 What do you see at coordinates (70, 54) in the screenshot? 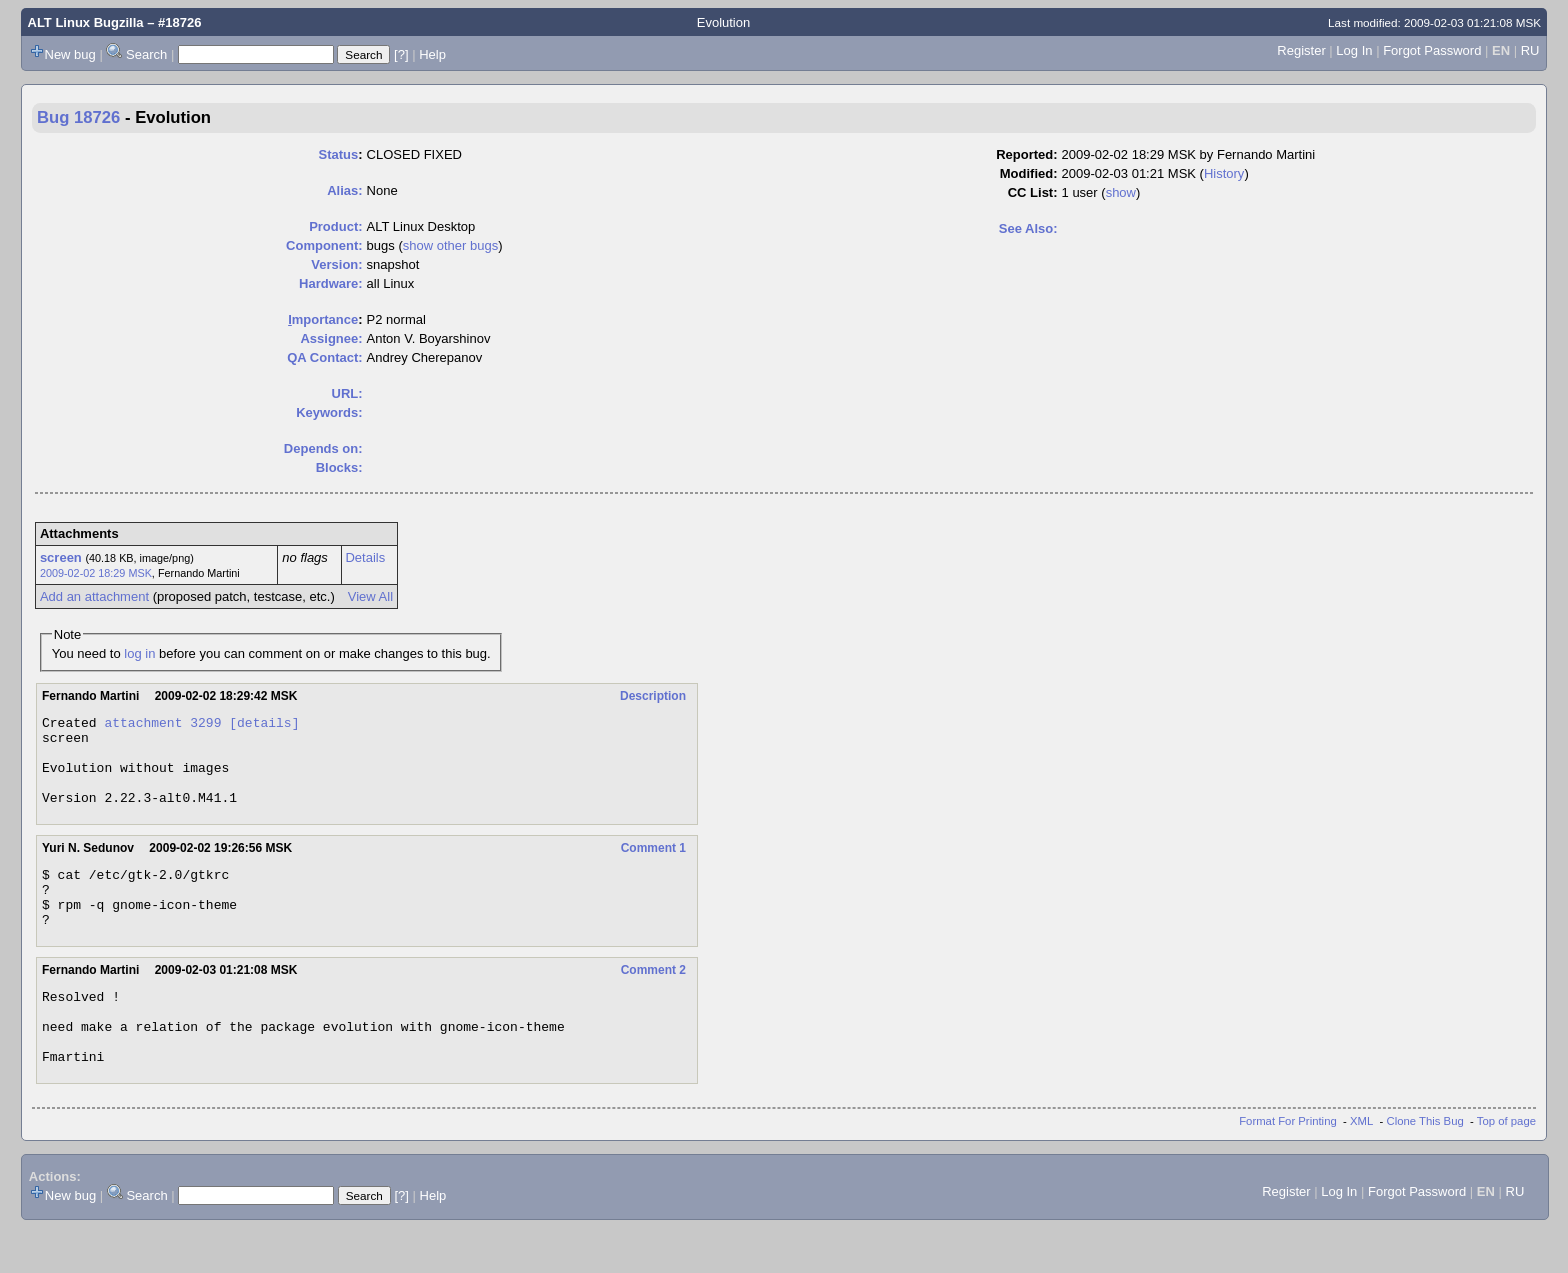
I see `New bug` at bounding box center [70, 54].